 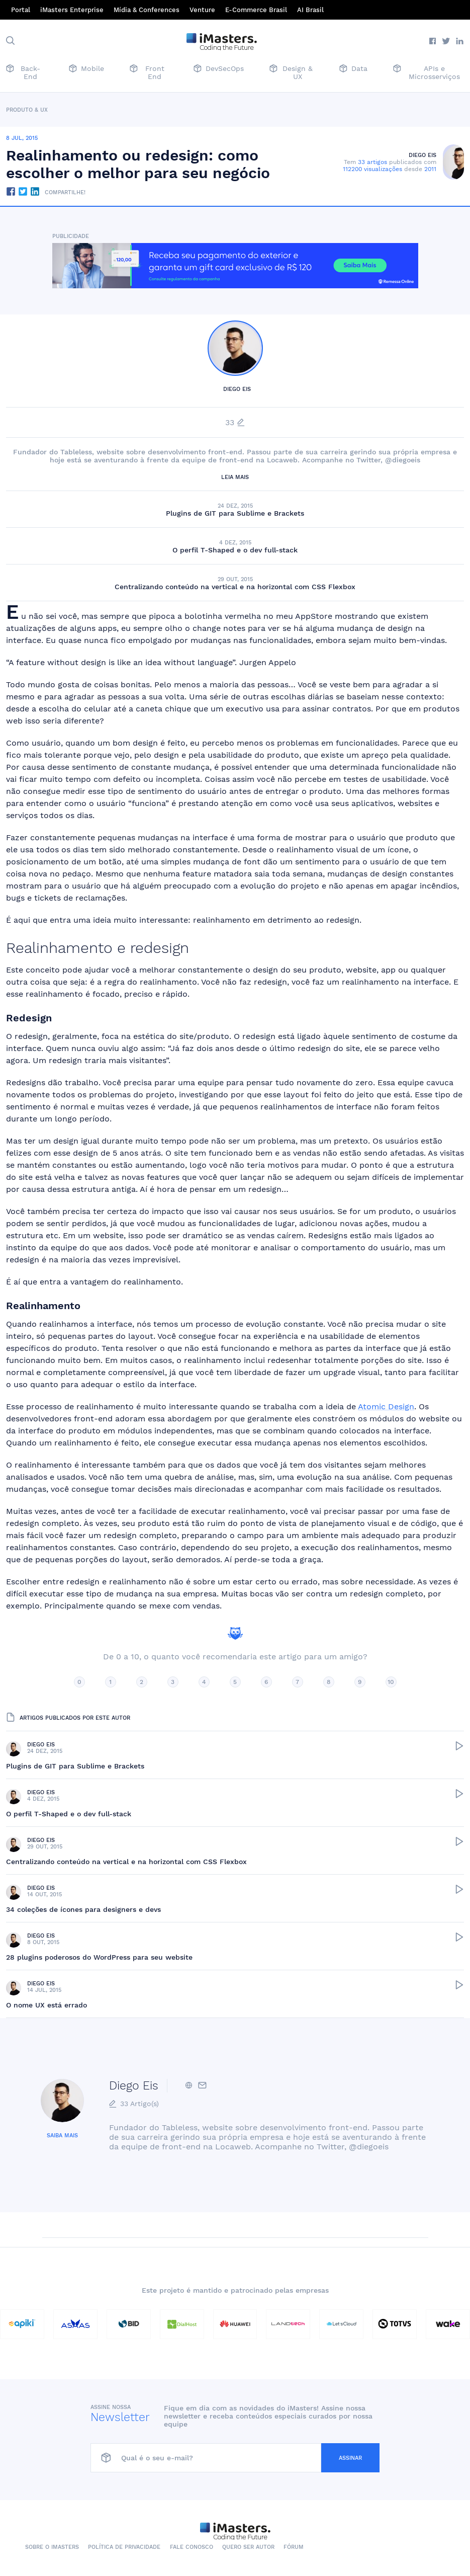 I want to click on Venture, so click(x=202, y=10).